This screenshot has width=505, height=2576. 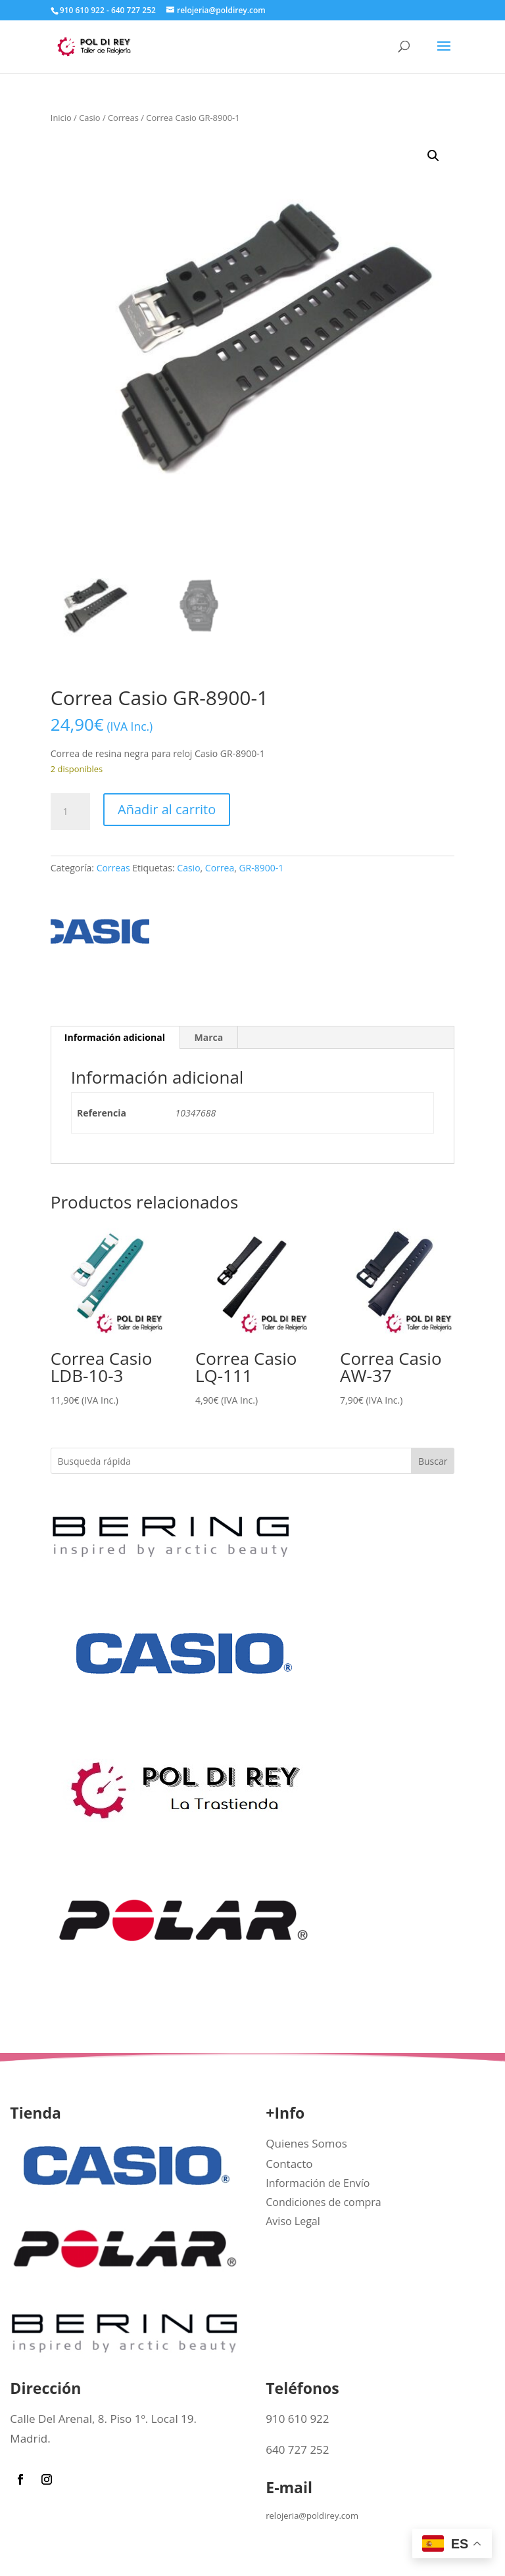 I want to click on Información adicional [tab], so click(x=114, y=1037).